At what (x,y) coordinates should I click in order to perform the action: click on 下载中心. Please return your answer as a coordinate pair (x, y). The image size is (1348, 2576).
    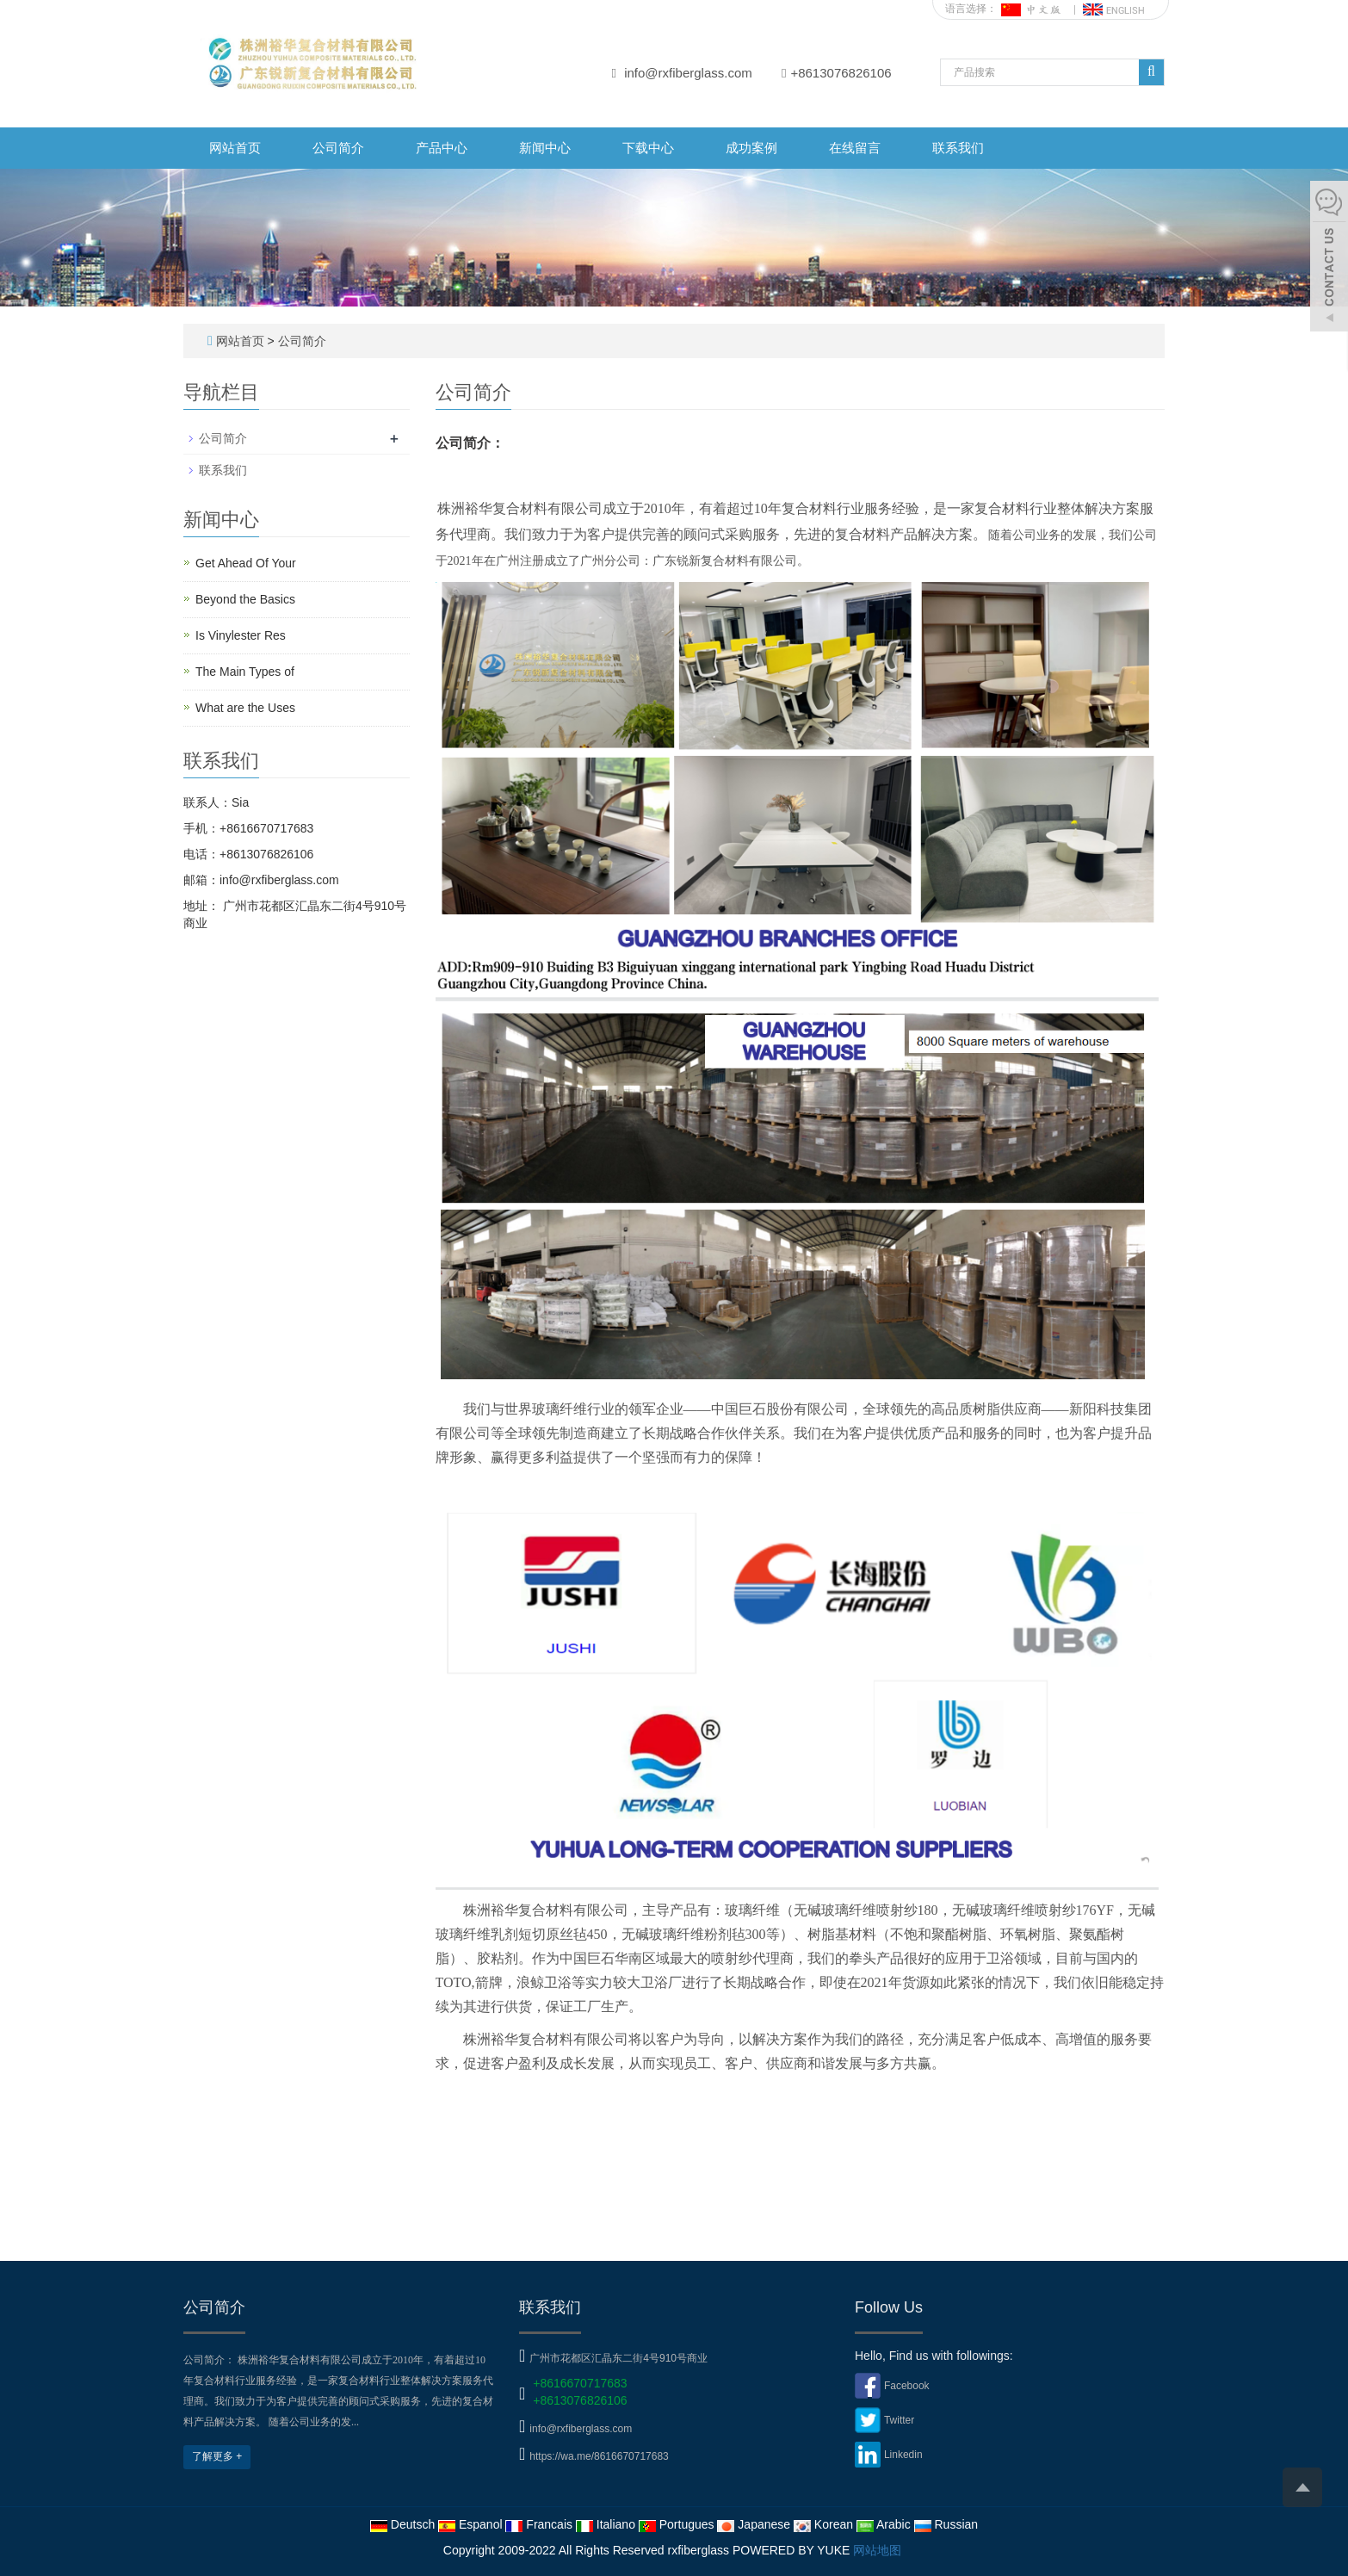
    Looking at the image, I should click on (648, 147).